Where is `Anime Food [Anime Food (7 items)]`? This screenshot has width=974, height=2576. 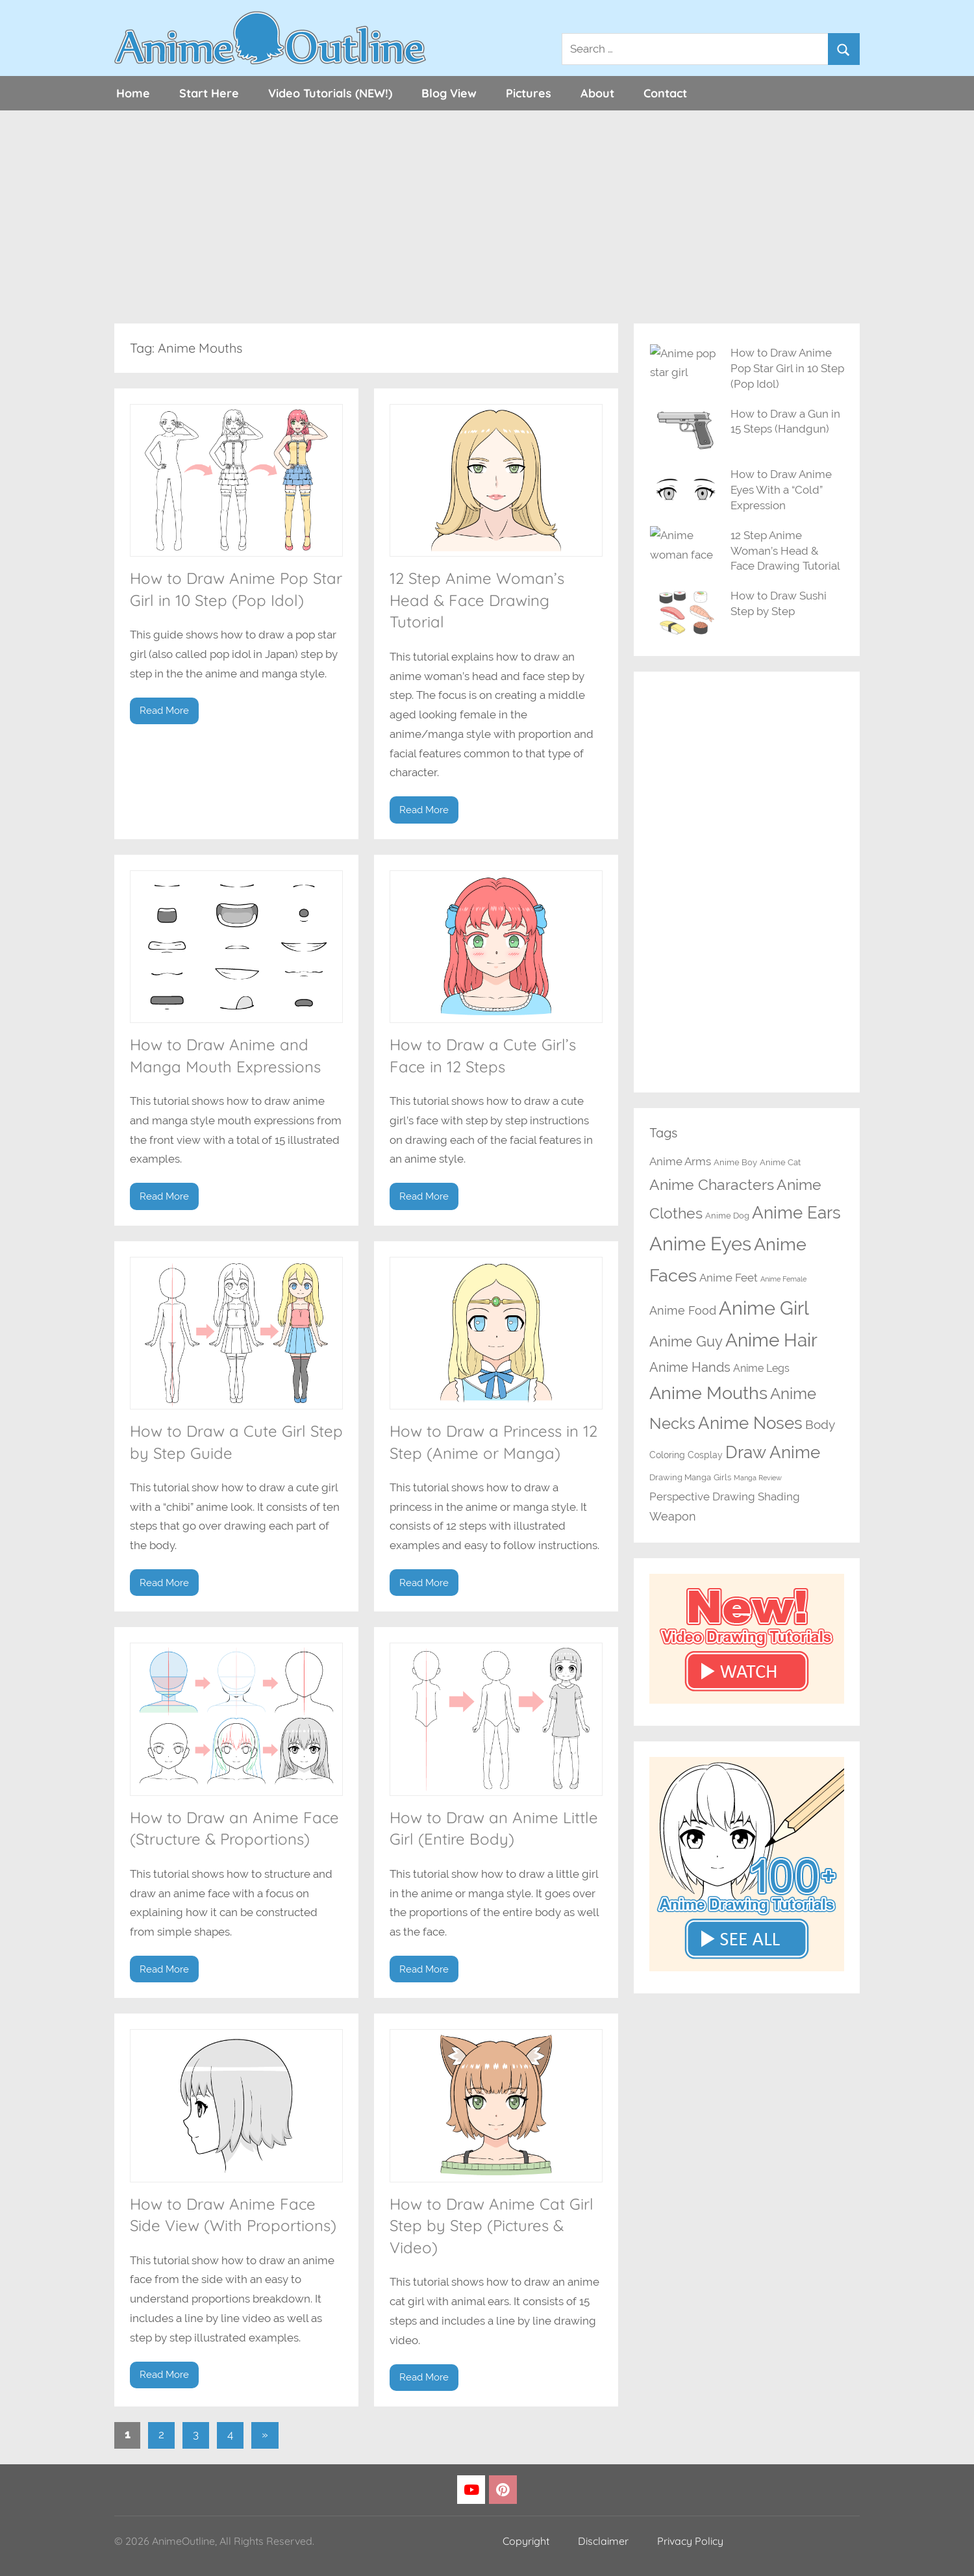
Anime Food [Anime Food (7 items)] is located at coordinates (682, 1310).